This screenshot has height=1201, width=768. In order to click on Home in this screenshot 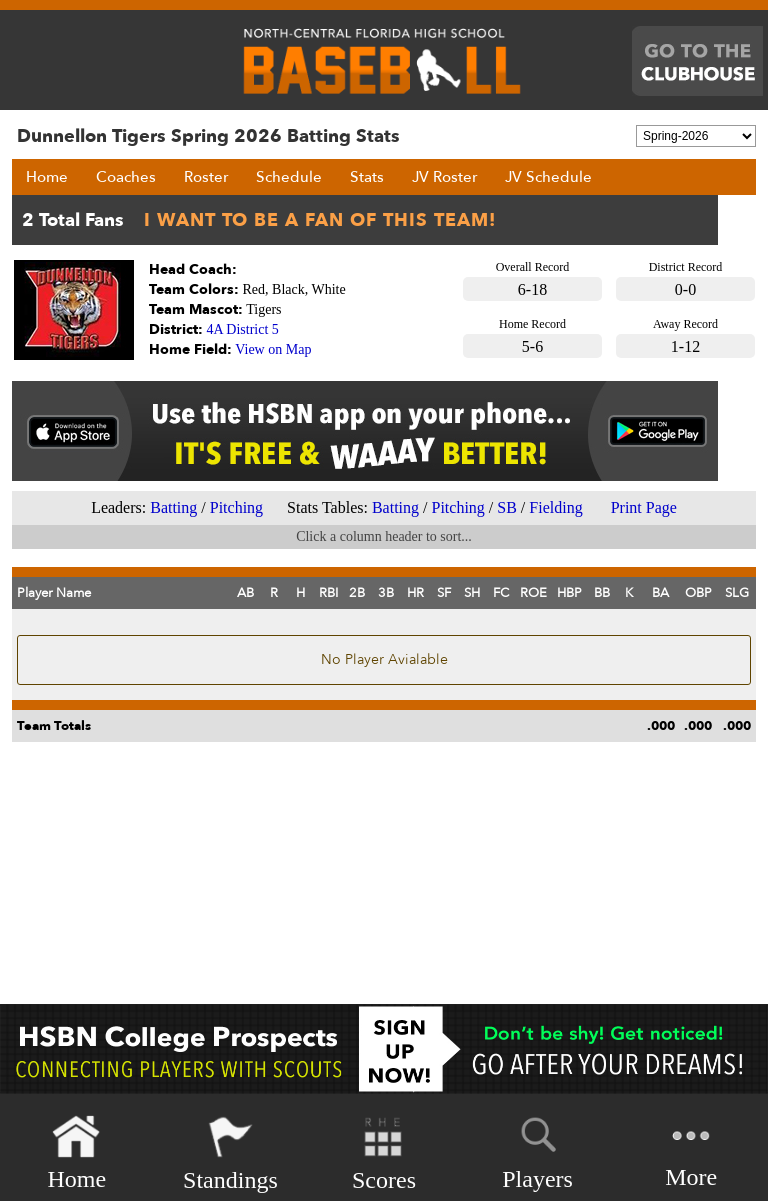, I will do `click(47, 177)`.